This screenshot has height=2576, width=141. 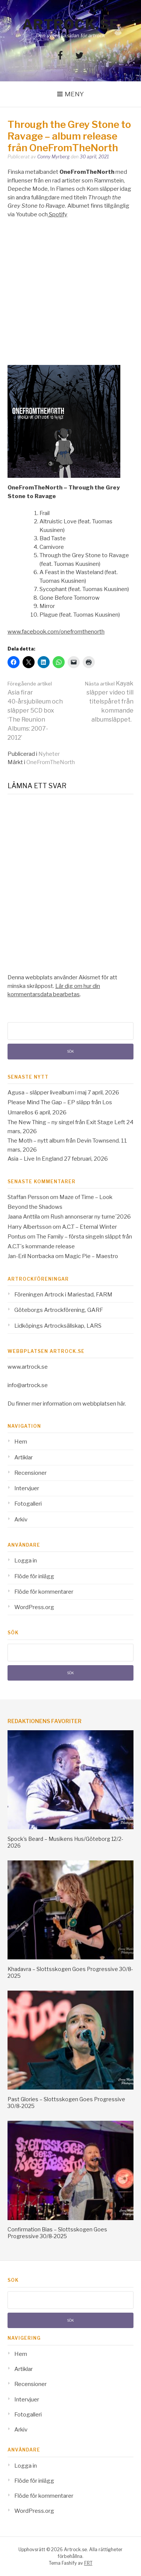 What do you see at coordinates (43, 1591) in the screenshot?
I see `Flöde för kommentarer` at bounding box center [43, 1591].